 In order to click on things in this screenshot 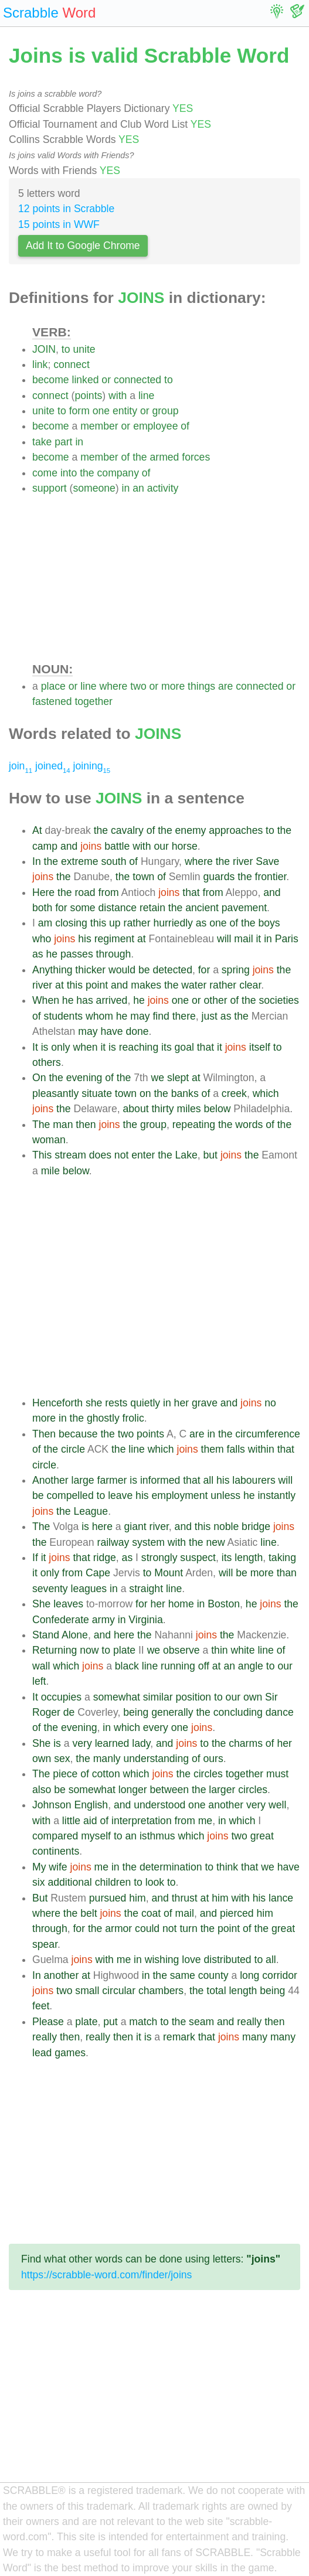, I will do `click(201, 686)`.